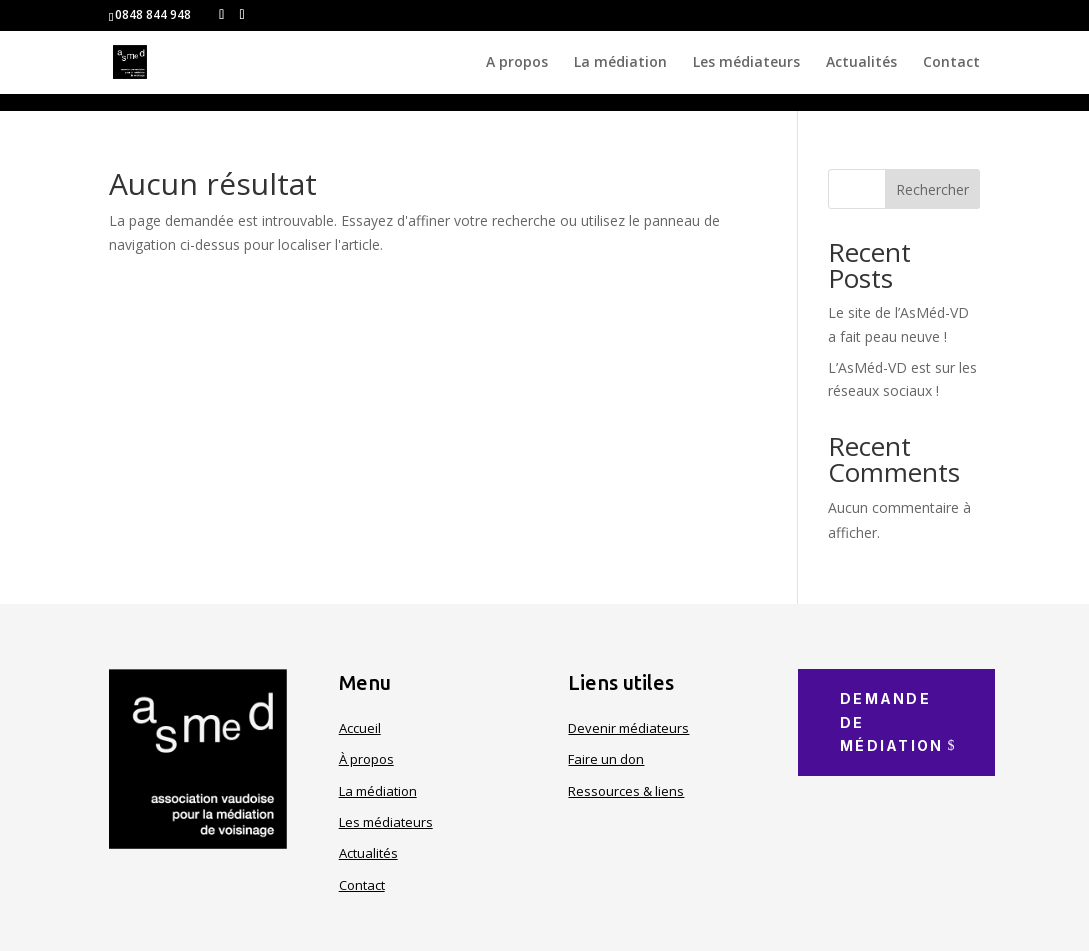 The width and height of the screenshot is (1089, 951). Describe the element at coordinates (626, 791) in the screenshot. I see `Ressources & liens` at that location.